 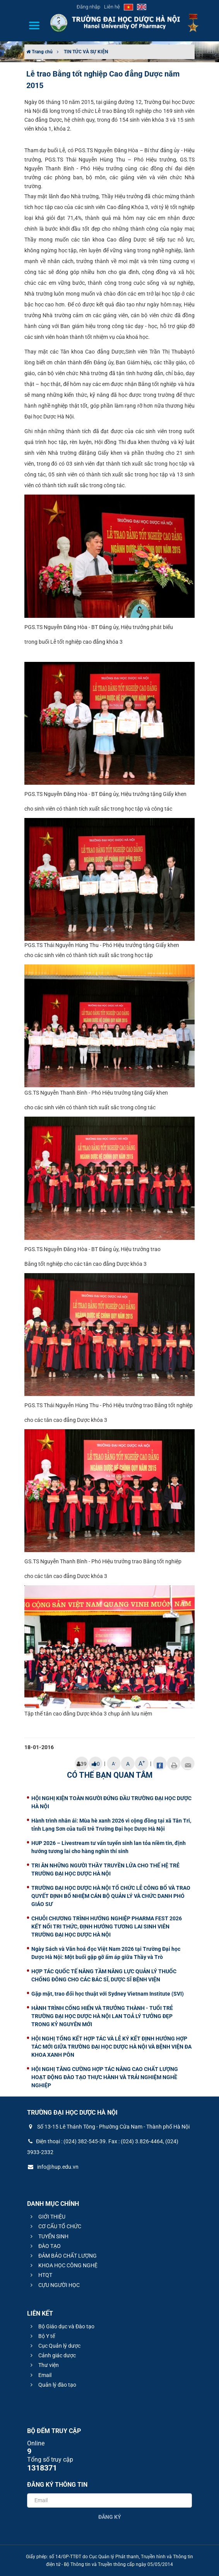 I want to click on Cảnh giác dược, so click(x=52, y=2355).